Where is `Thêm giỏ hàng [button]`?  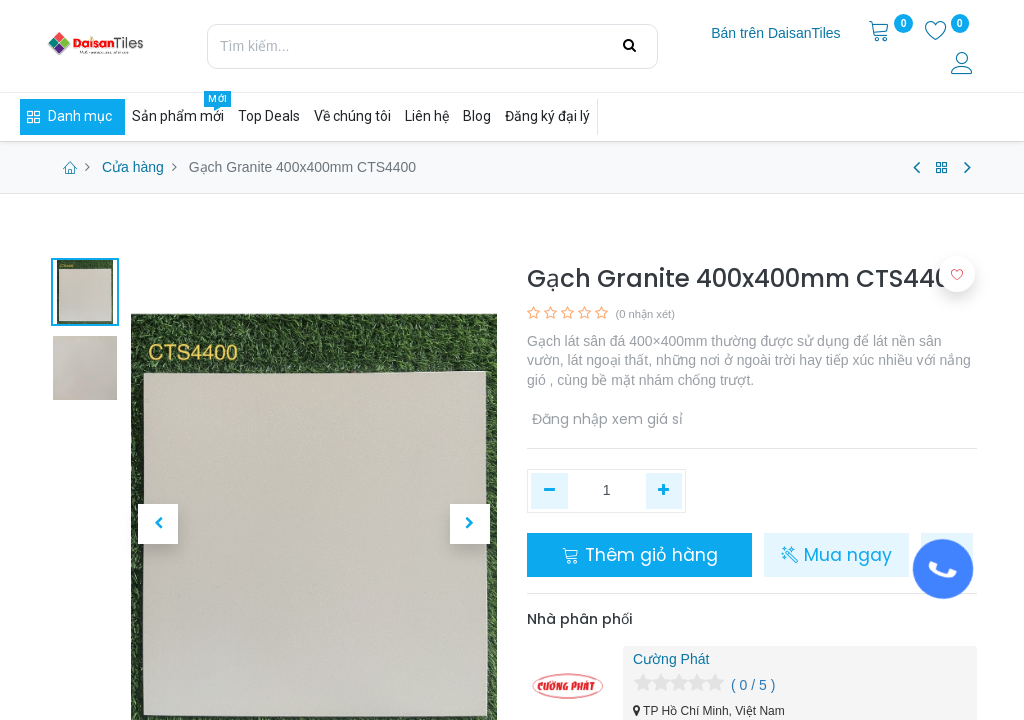
Thêm giỏ hàng [button] is located at coordinates (640, 555).